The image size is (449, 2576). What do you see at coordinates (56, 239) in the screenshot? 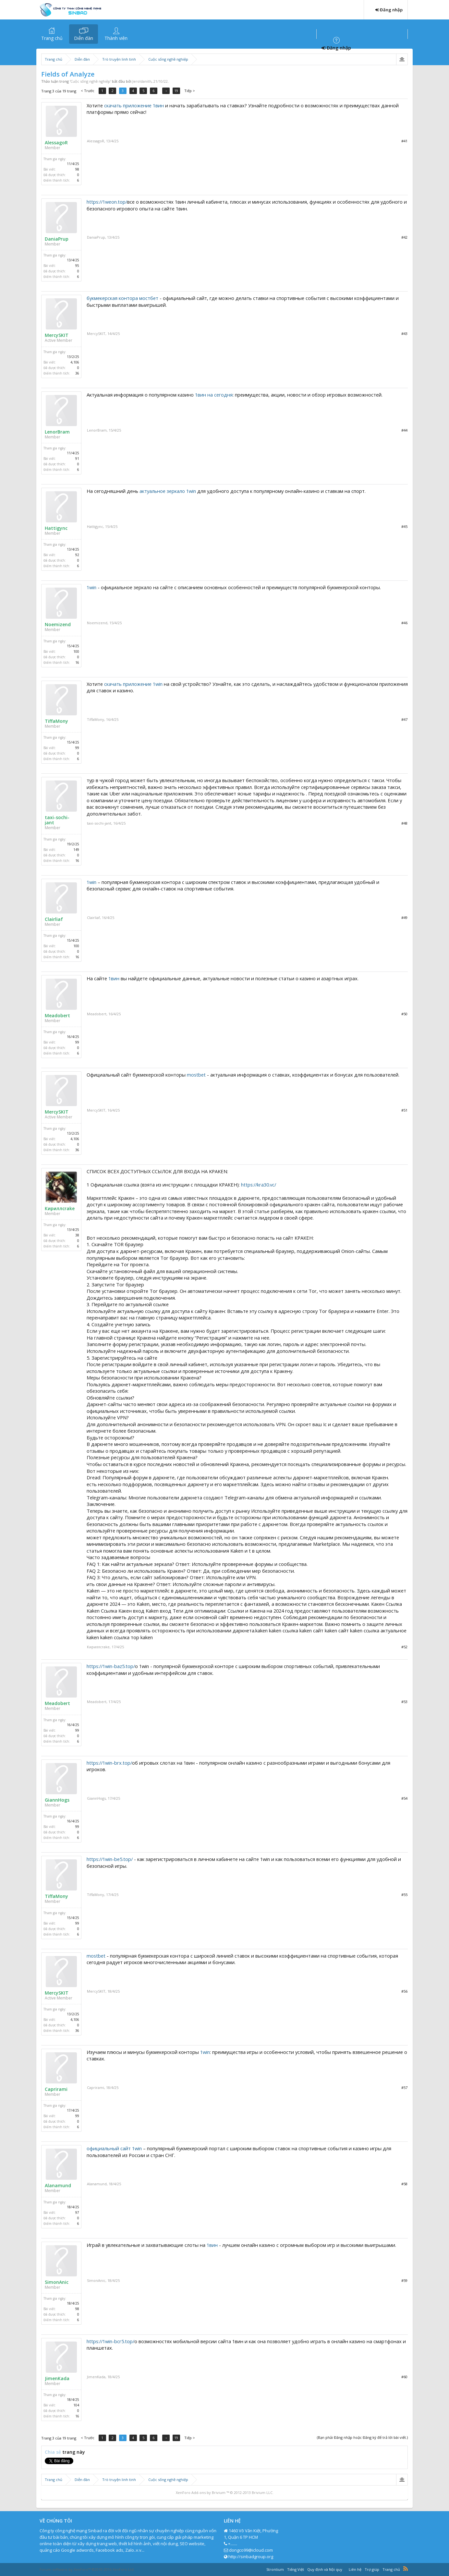
I see `DaniaPrup` at bounding box center [56, 239].